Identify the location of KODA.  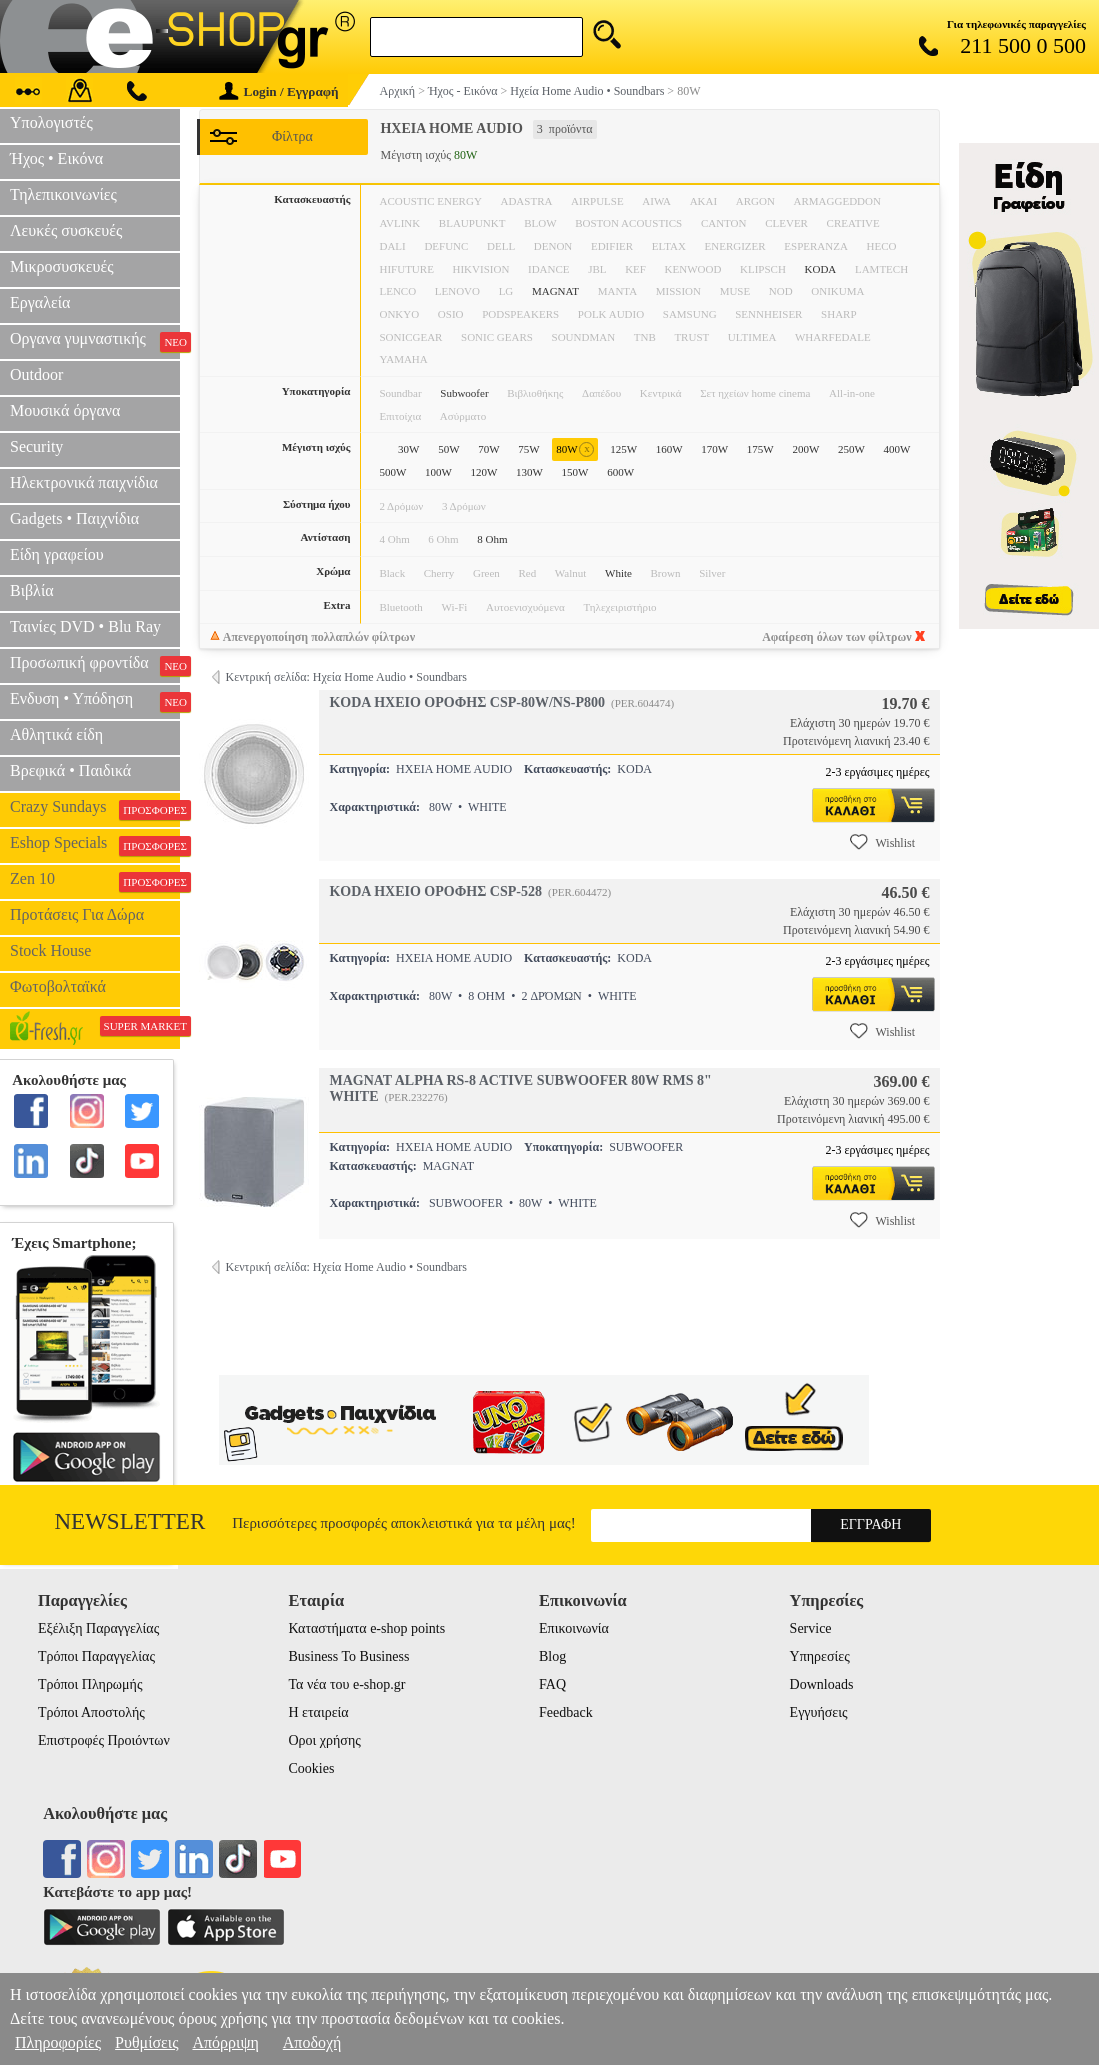
(821, 269).